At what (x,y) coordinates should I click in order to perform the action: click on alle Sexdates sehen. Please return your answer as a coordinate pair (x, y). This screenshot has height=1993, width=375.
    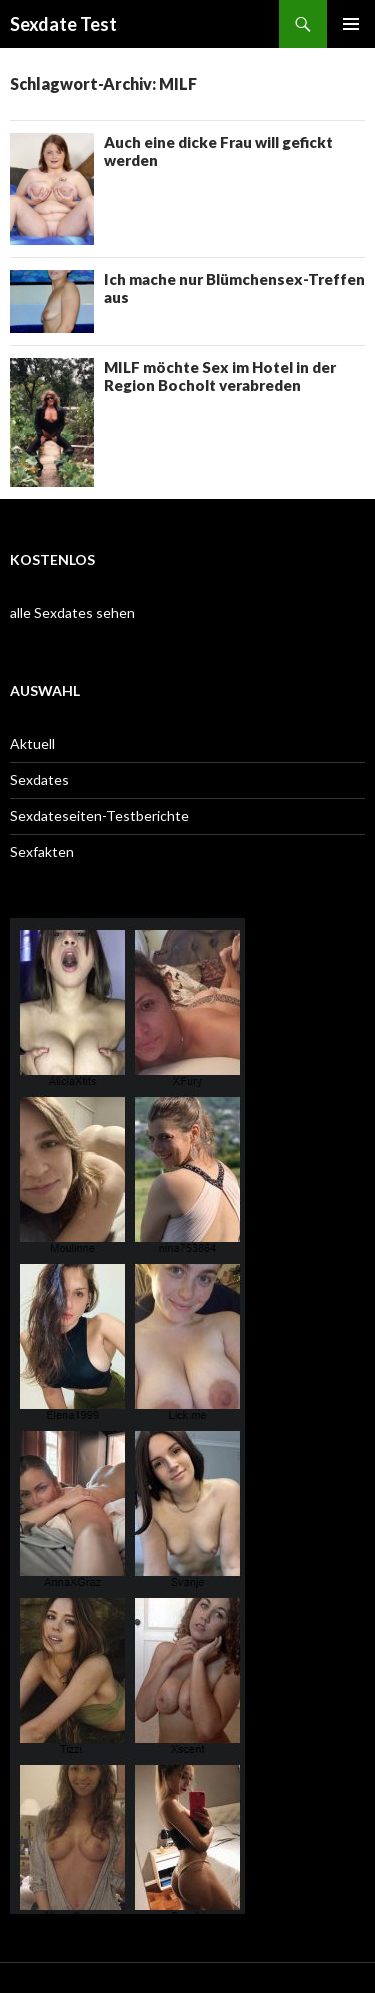
    Looking at the image, I should click on (72, 612).